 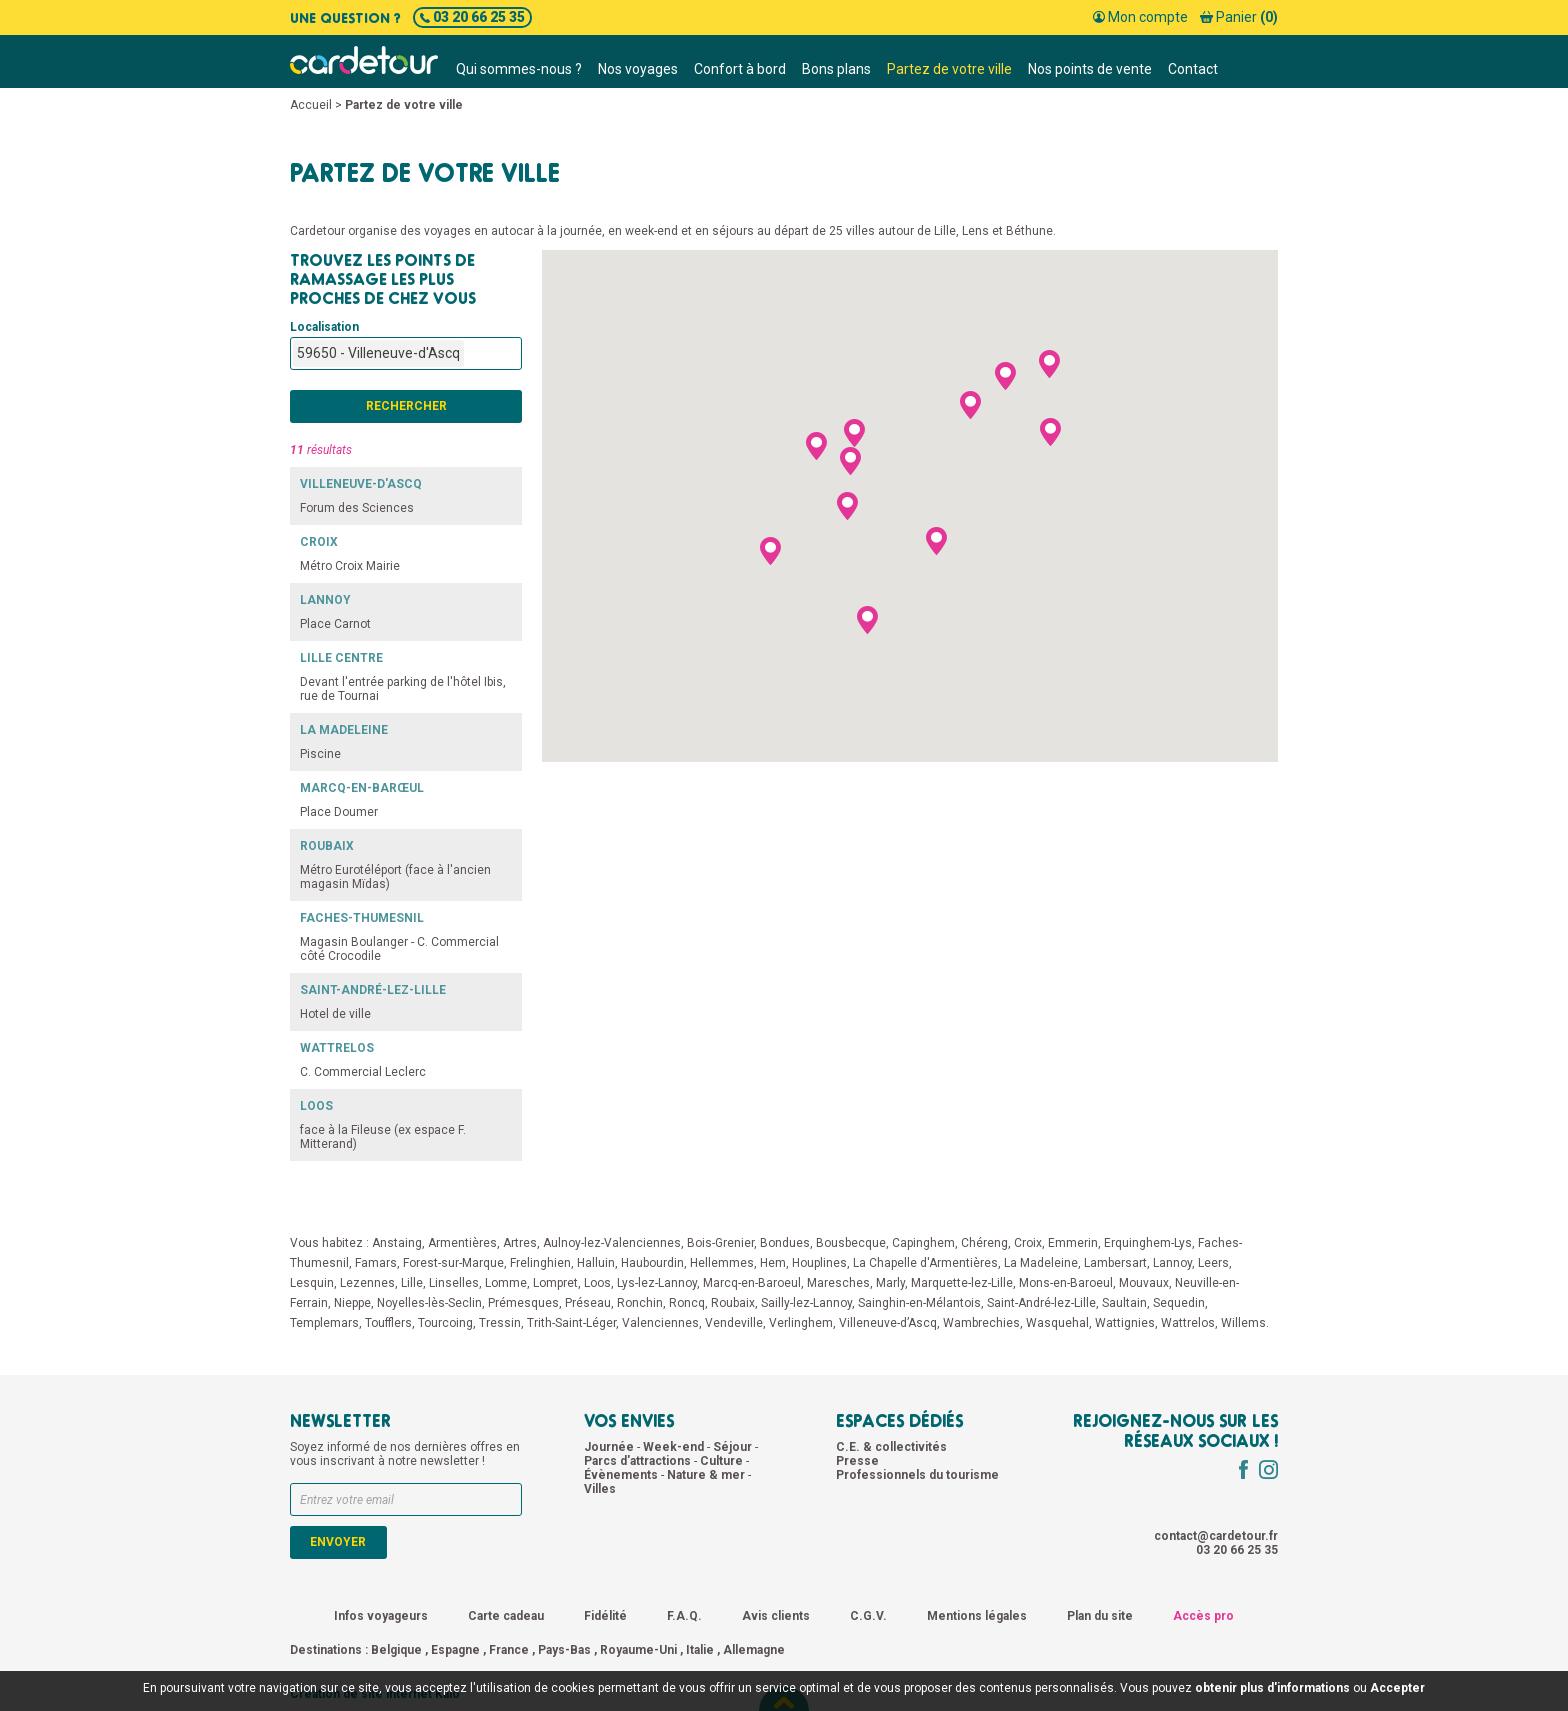 I want to click on Journée, so click(x=610, y=1447).